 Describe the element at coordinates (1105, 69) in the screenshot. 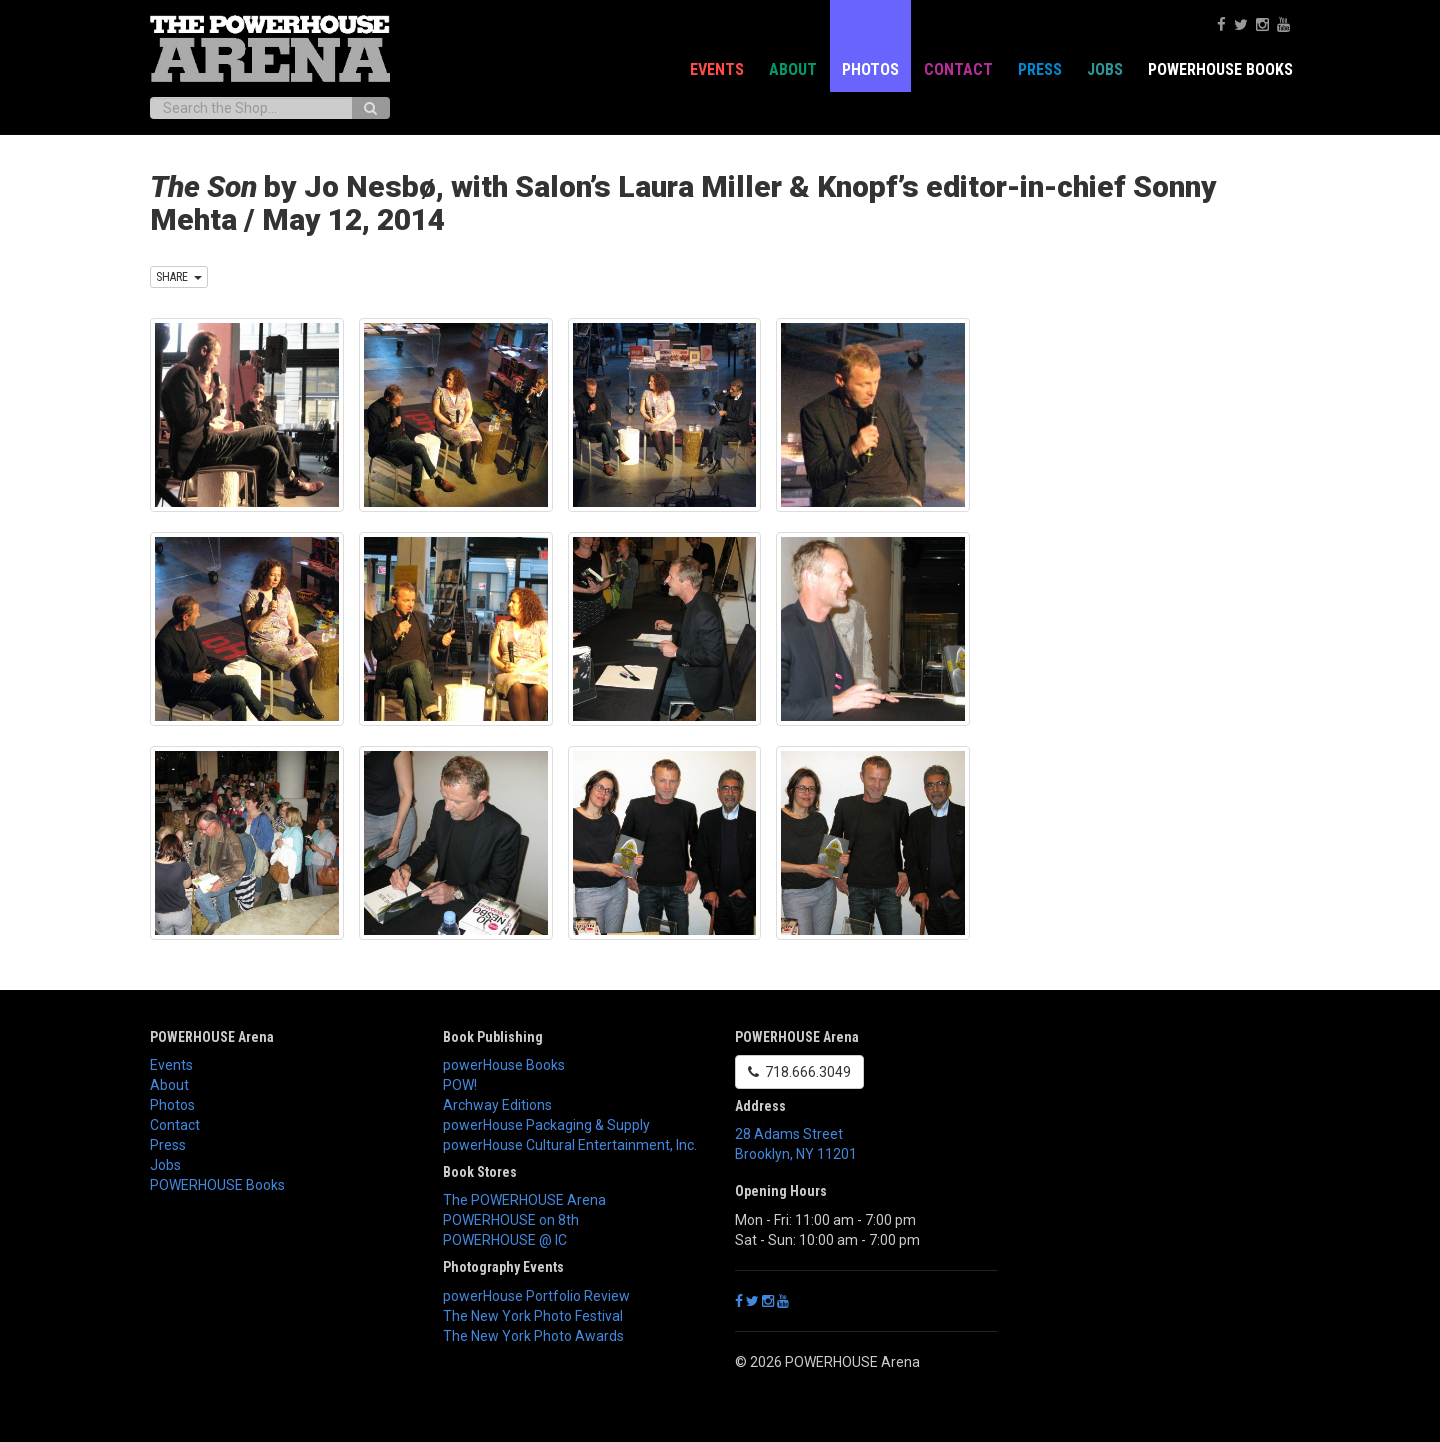

I see `Jobs` at that location.